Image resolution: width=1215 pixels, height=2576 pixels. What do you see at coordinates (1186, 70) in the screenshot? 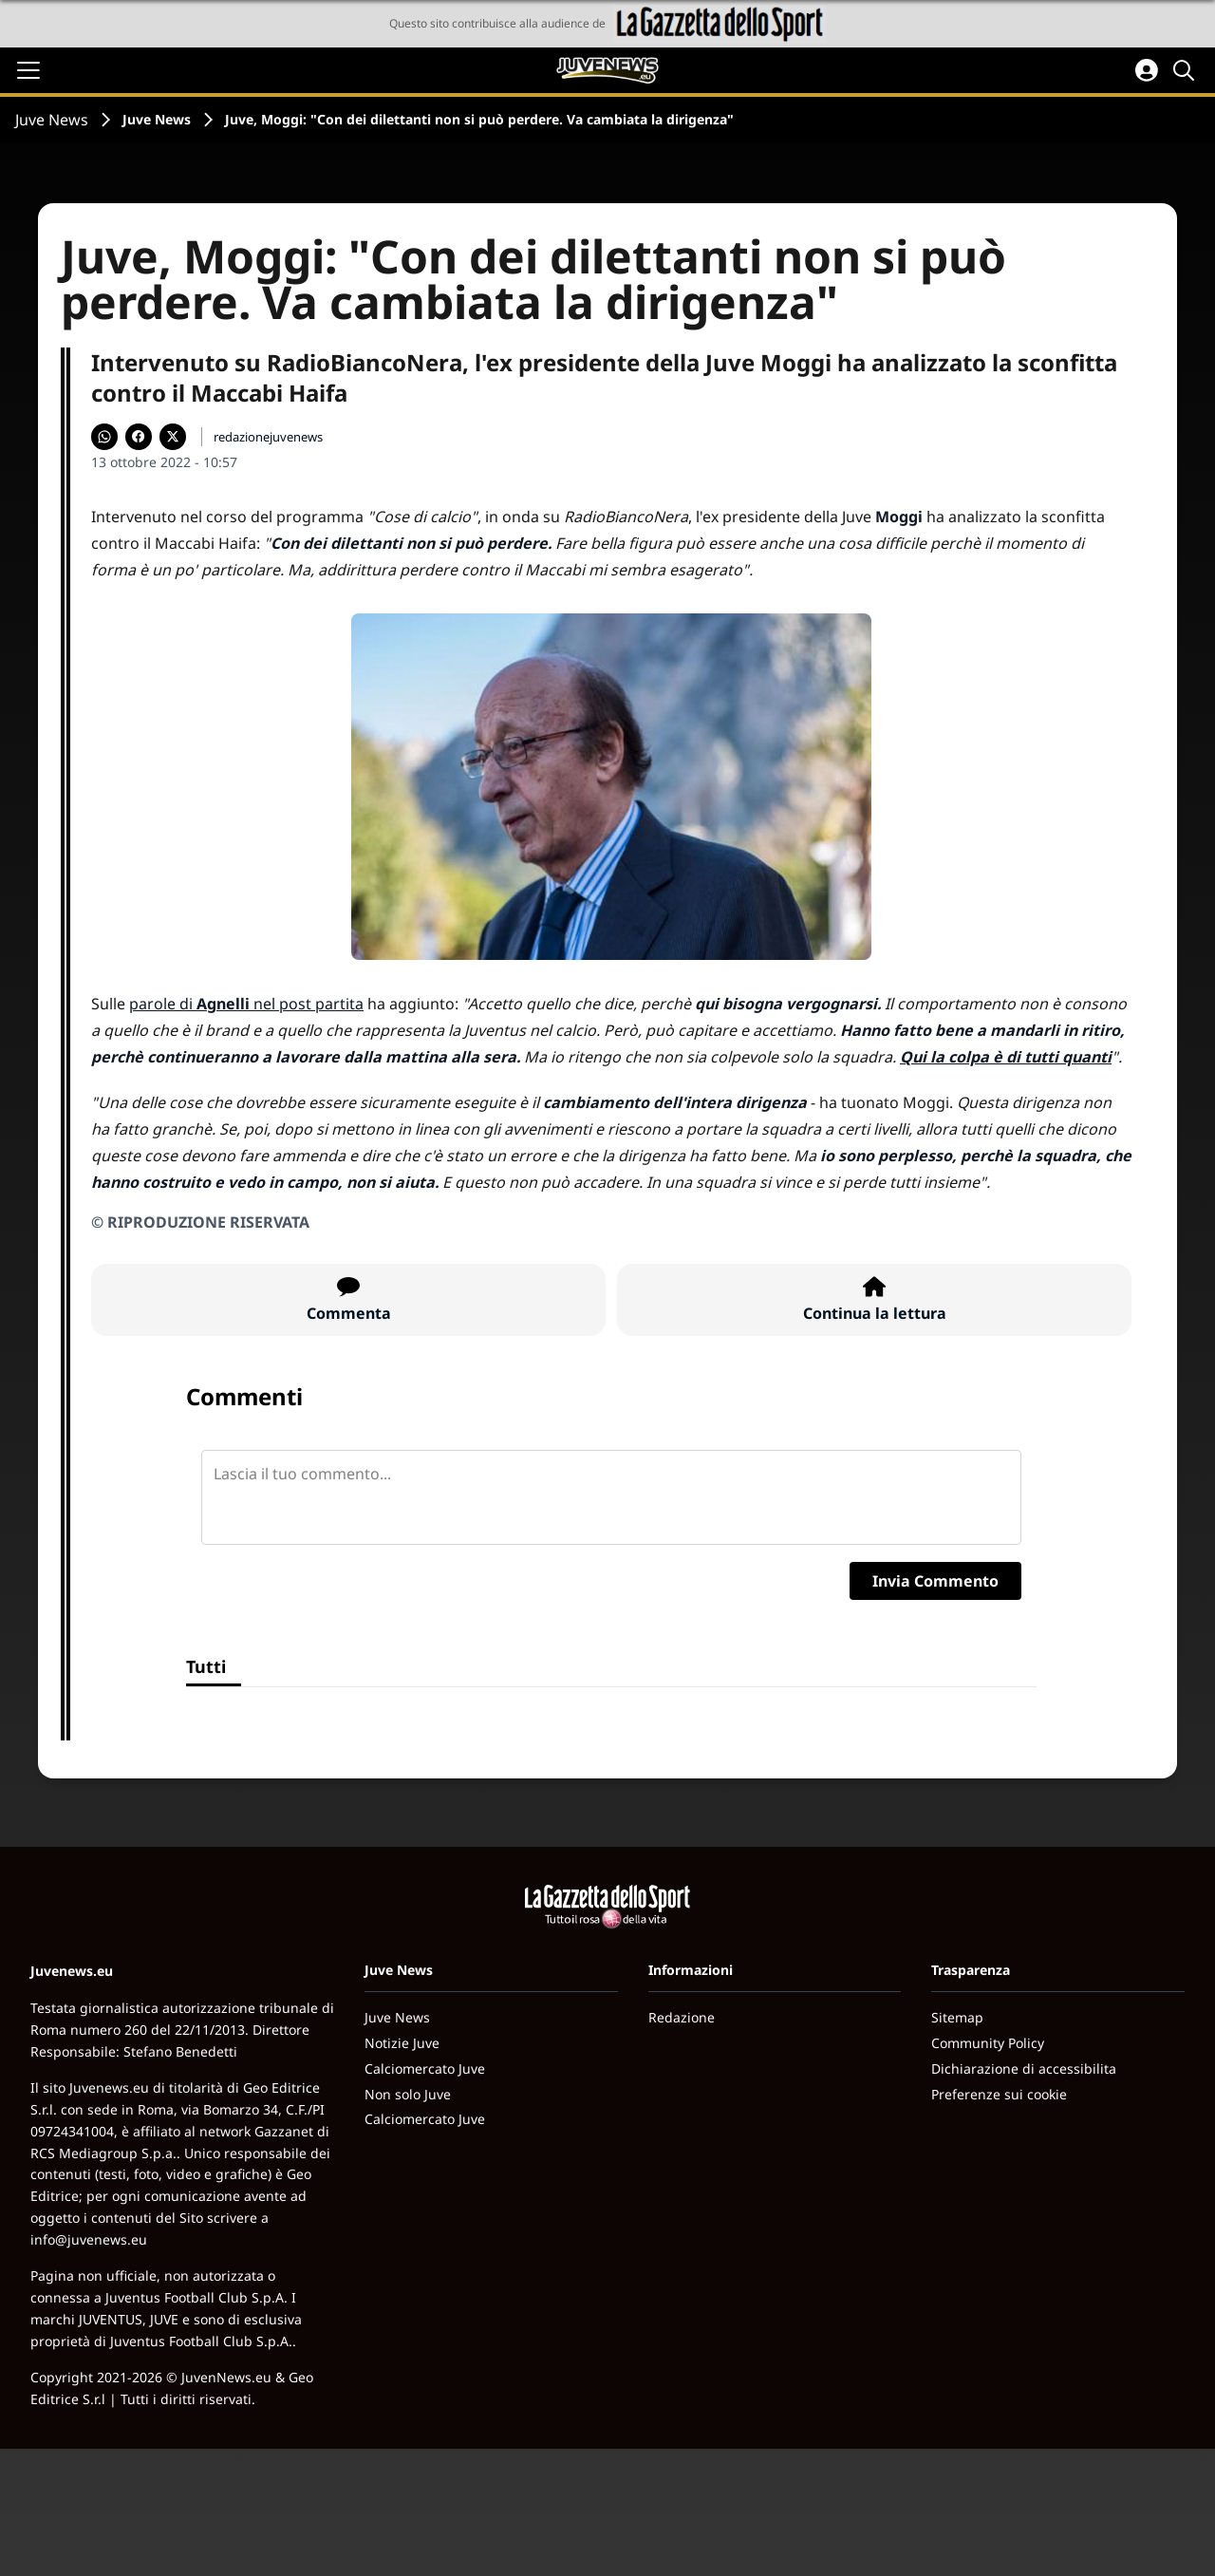
I see `[Cerca]` at bounding box center [1186, 70].